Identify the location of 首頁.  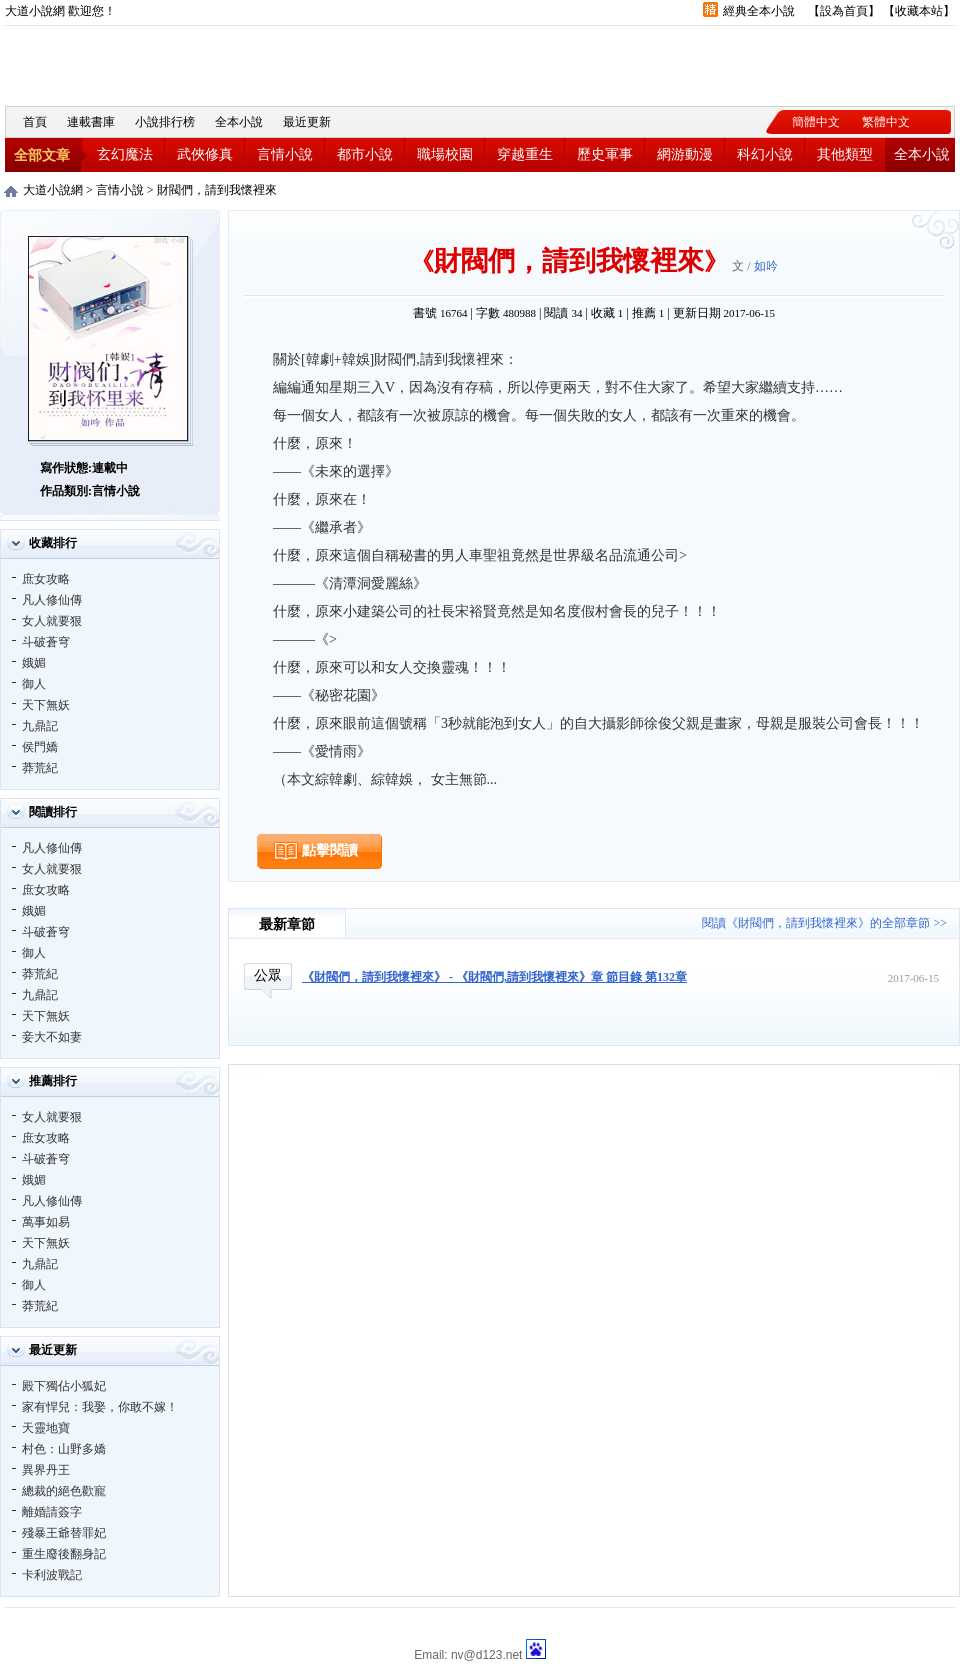
(35, 122).